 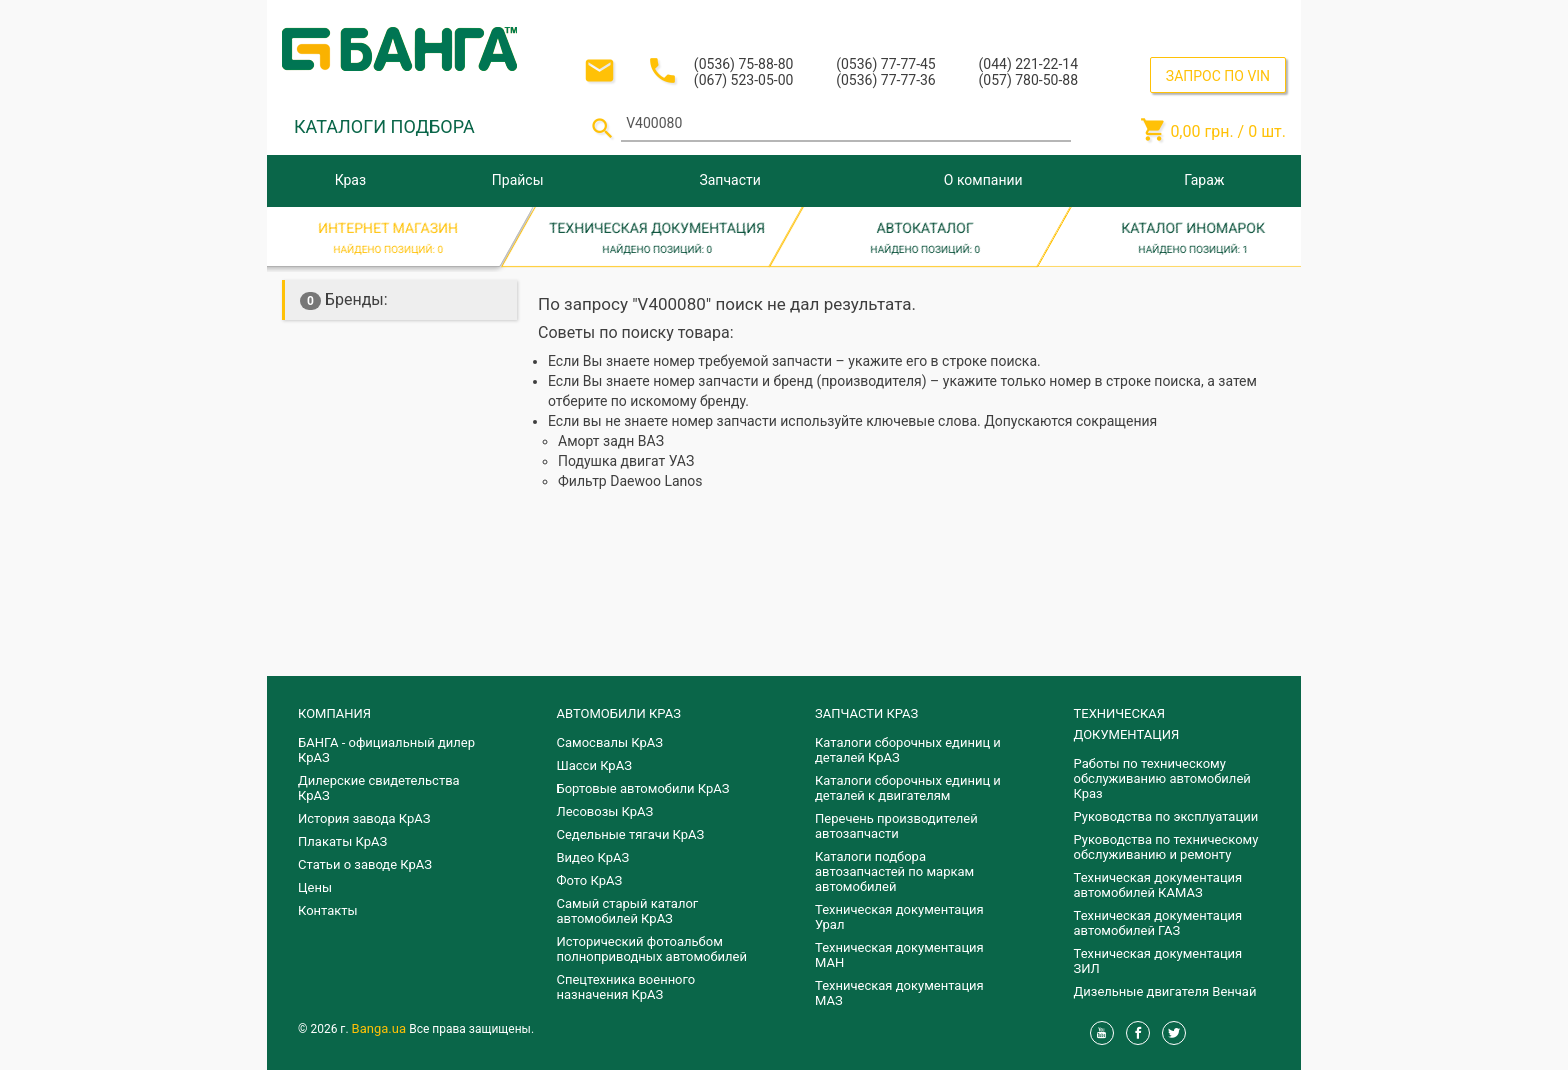 What do you see at coordinates (619, 713) in the screenshot?
I see `АВТОМОБИЛИ КРАЗ` at bounding box center [619, 713].